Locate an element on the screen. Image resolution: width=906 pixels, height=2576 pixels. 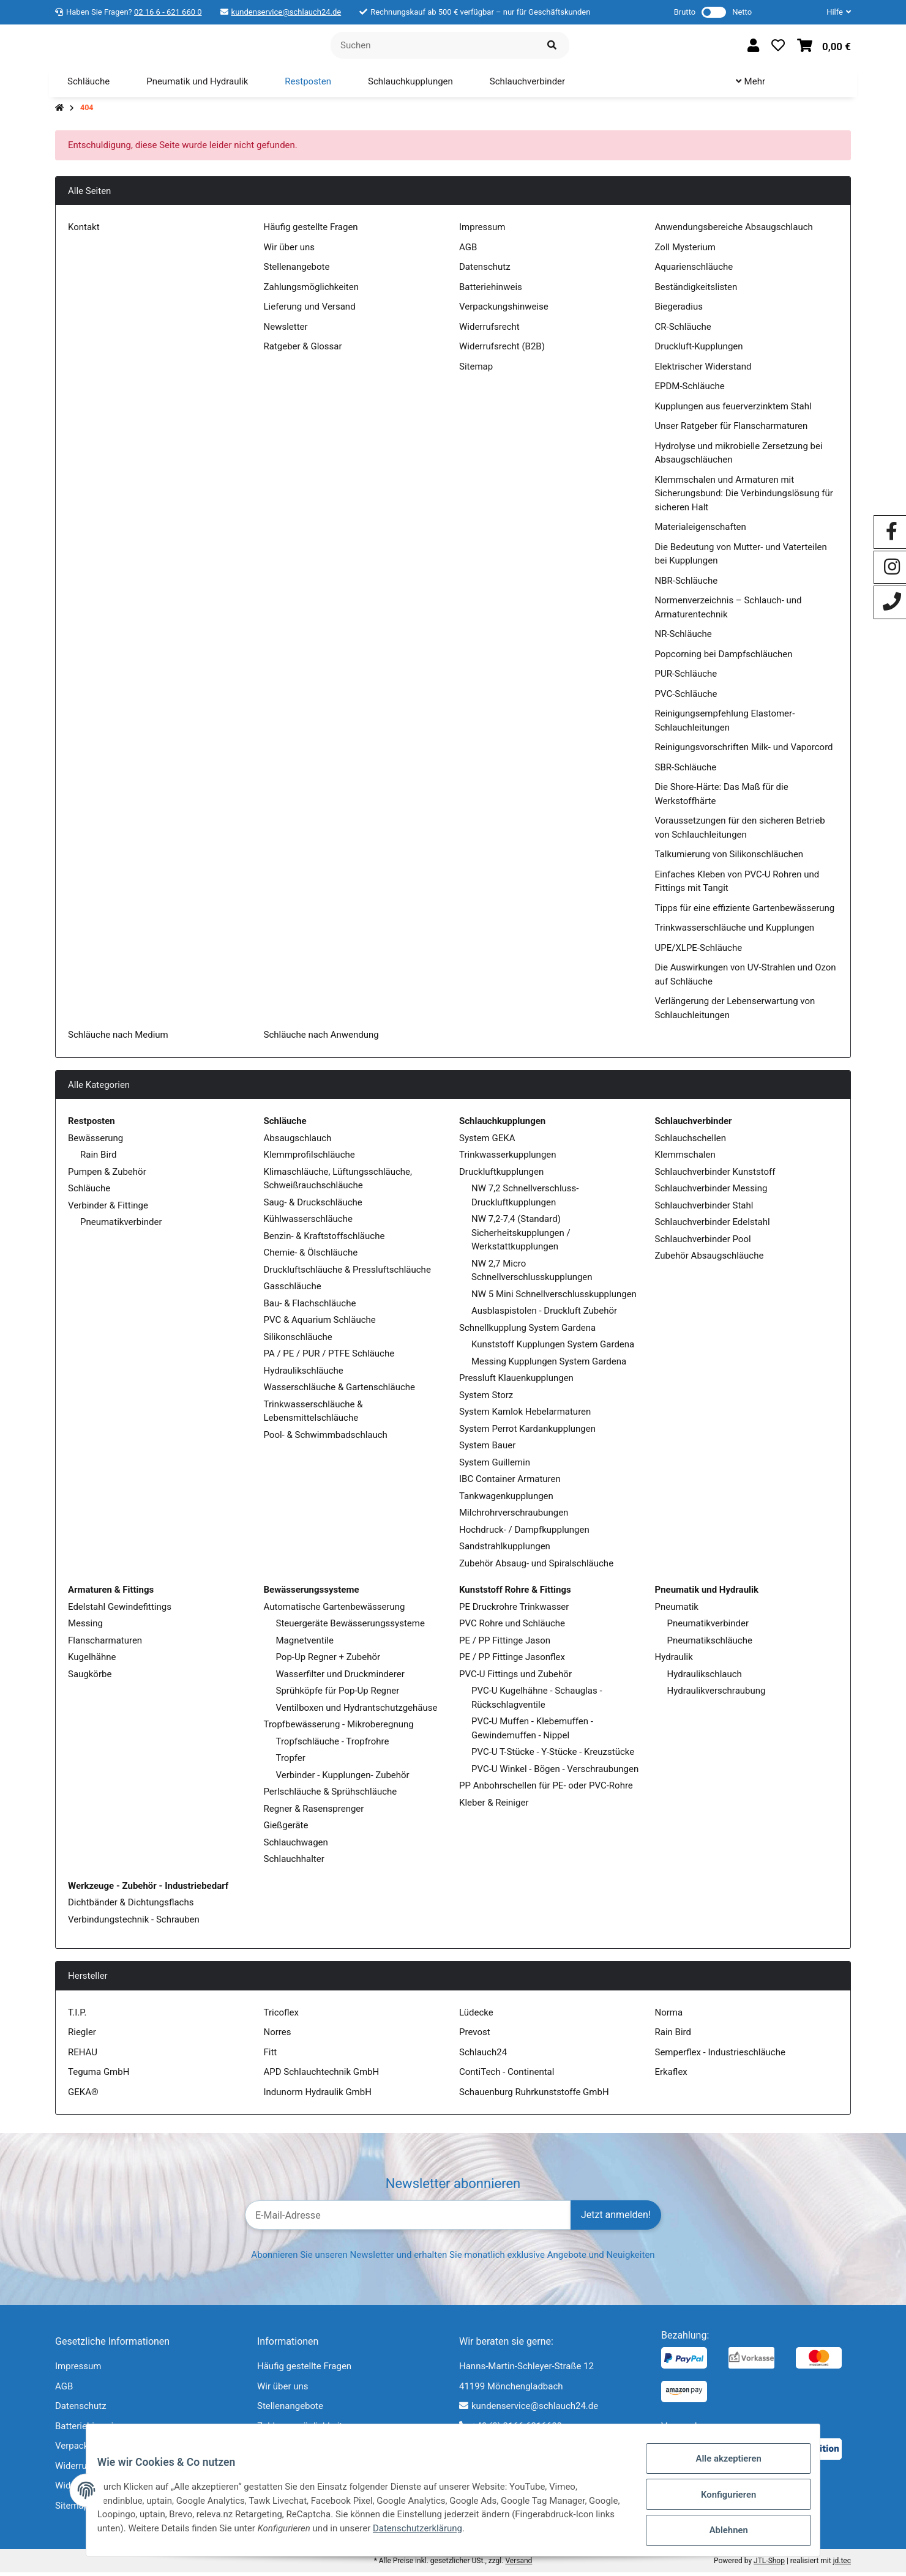
Widerrufsrecht is located at coordinates (489, 330).